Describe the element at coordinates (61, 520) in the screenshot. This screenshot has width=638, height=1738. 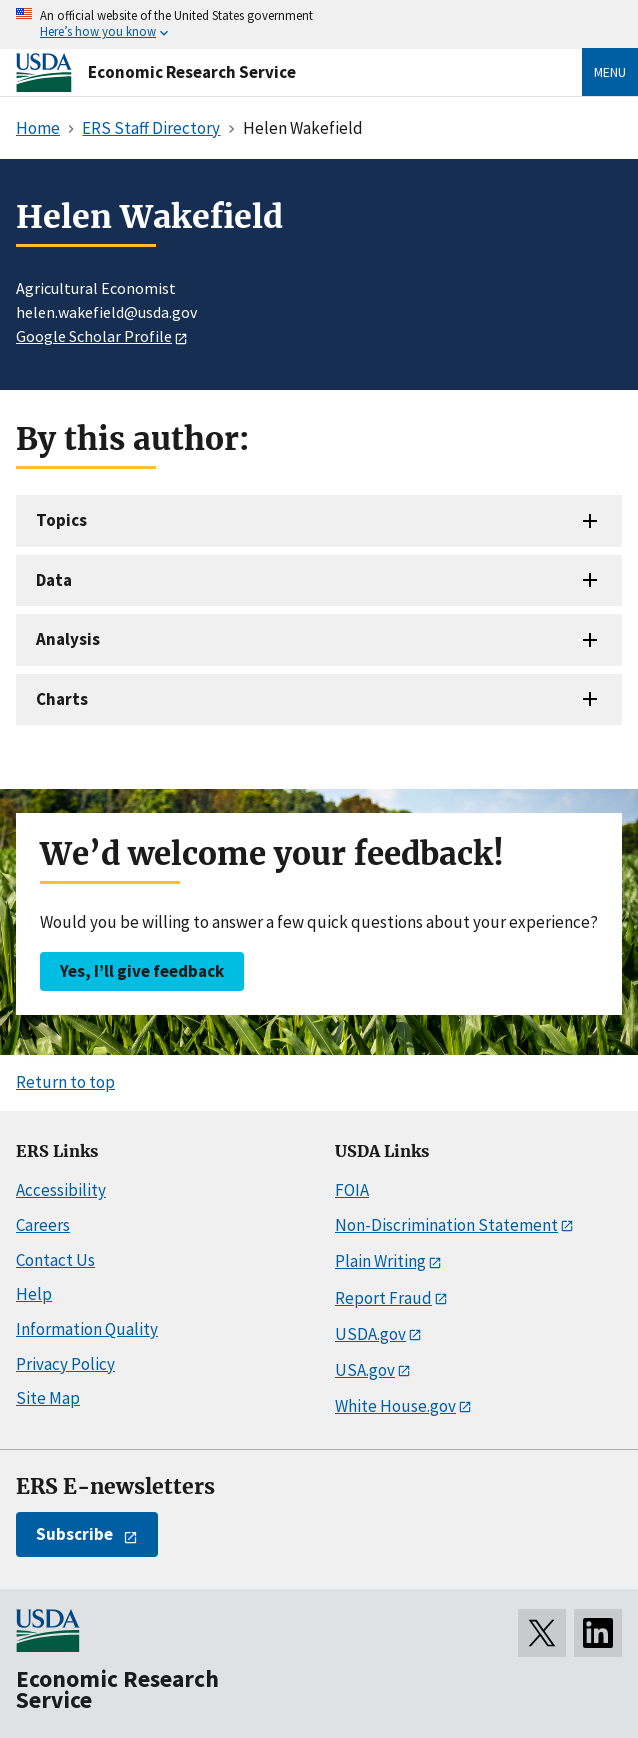
I see `Topics` at that location.